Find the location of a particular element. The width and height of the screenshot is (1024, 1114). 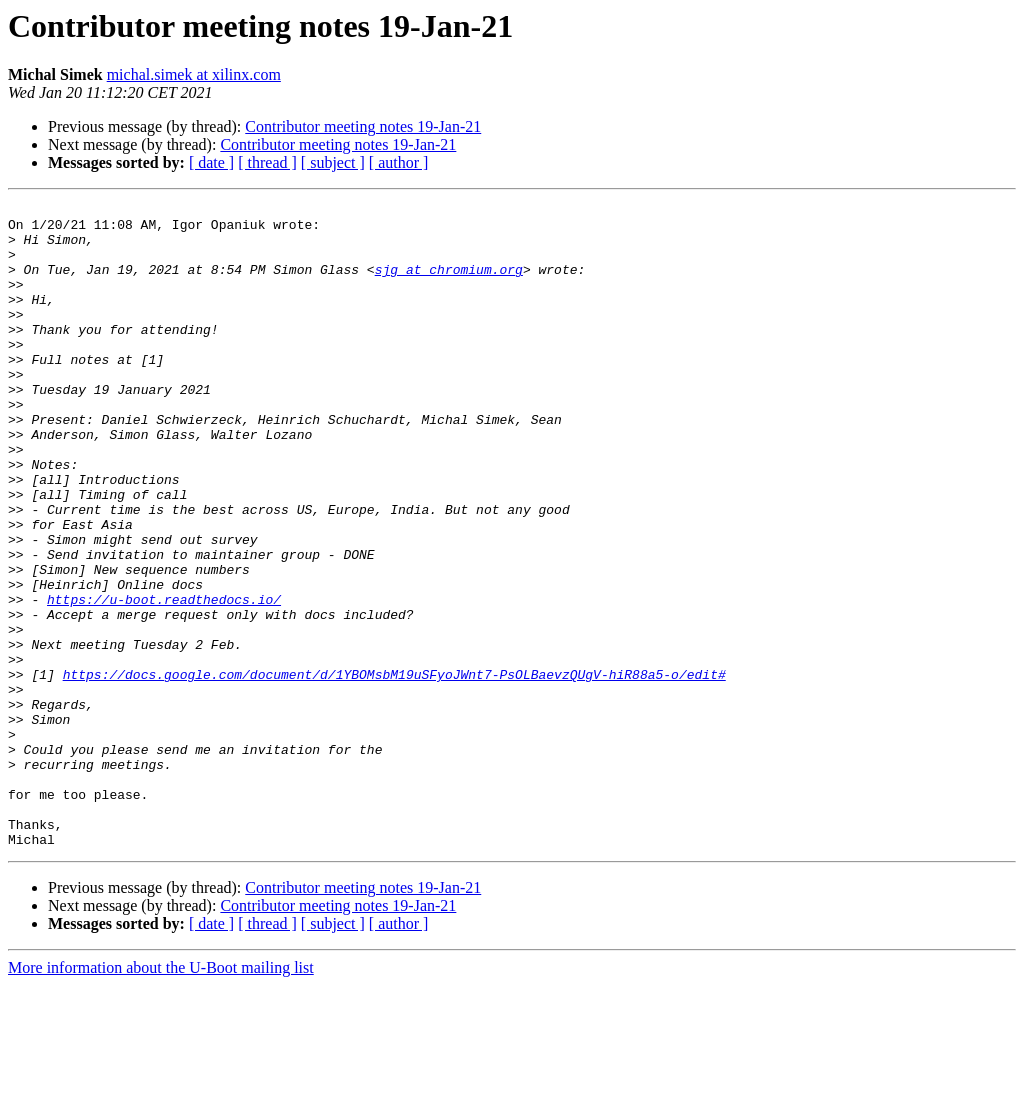

michal.simek at xilinx.com is located at coordinates (194, 74).